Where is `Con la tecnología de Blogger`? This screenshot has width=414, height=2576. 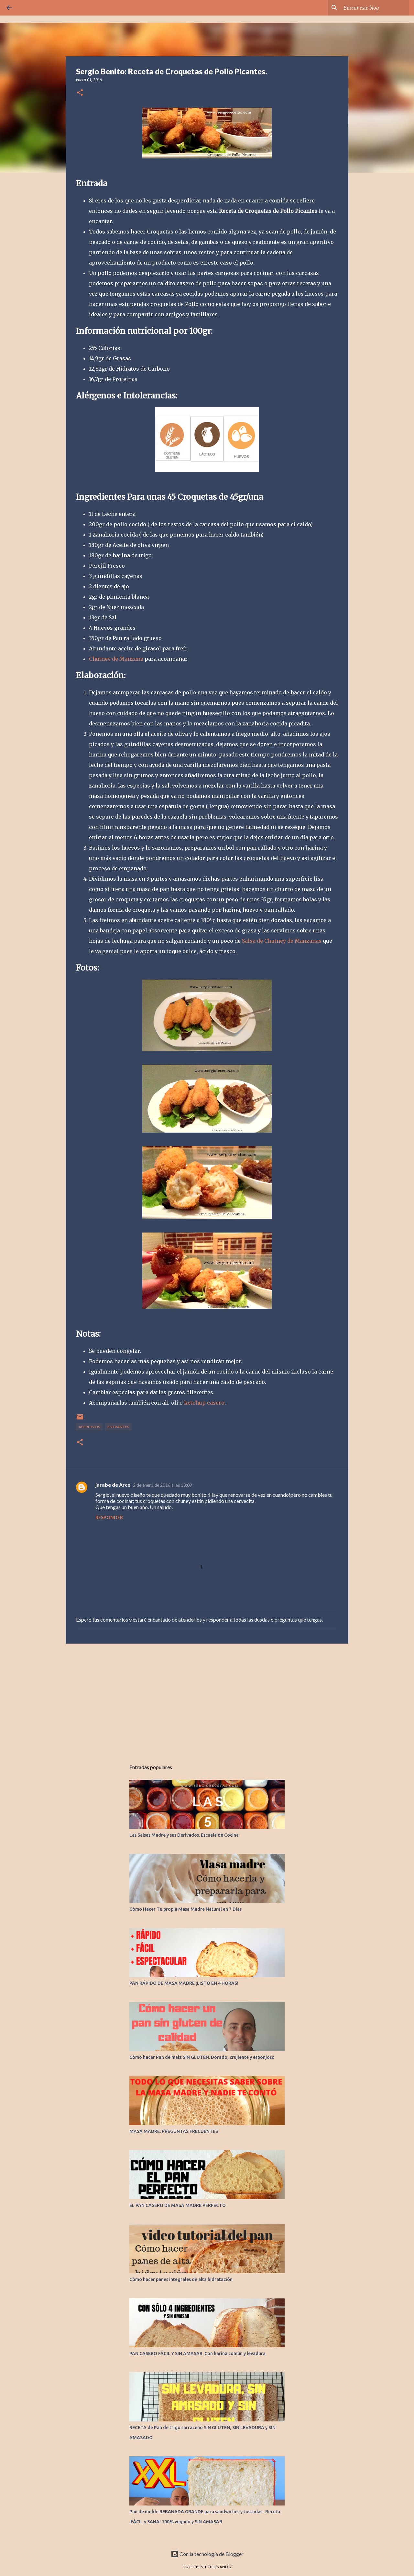
Con la tecnología de Blogger is located at coordinates (207, 2554).